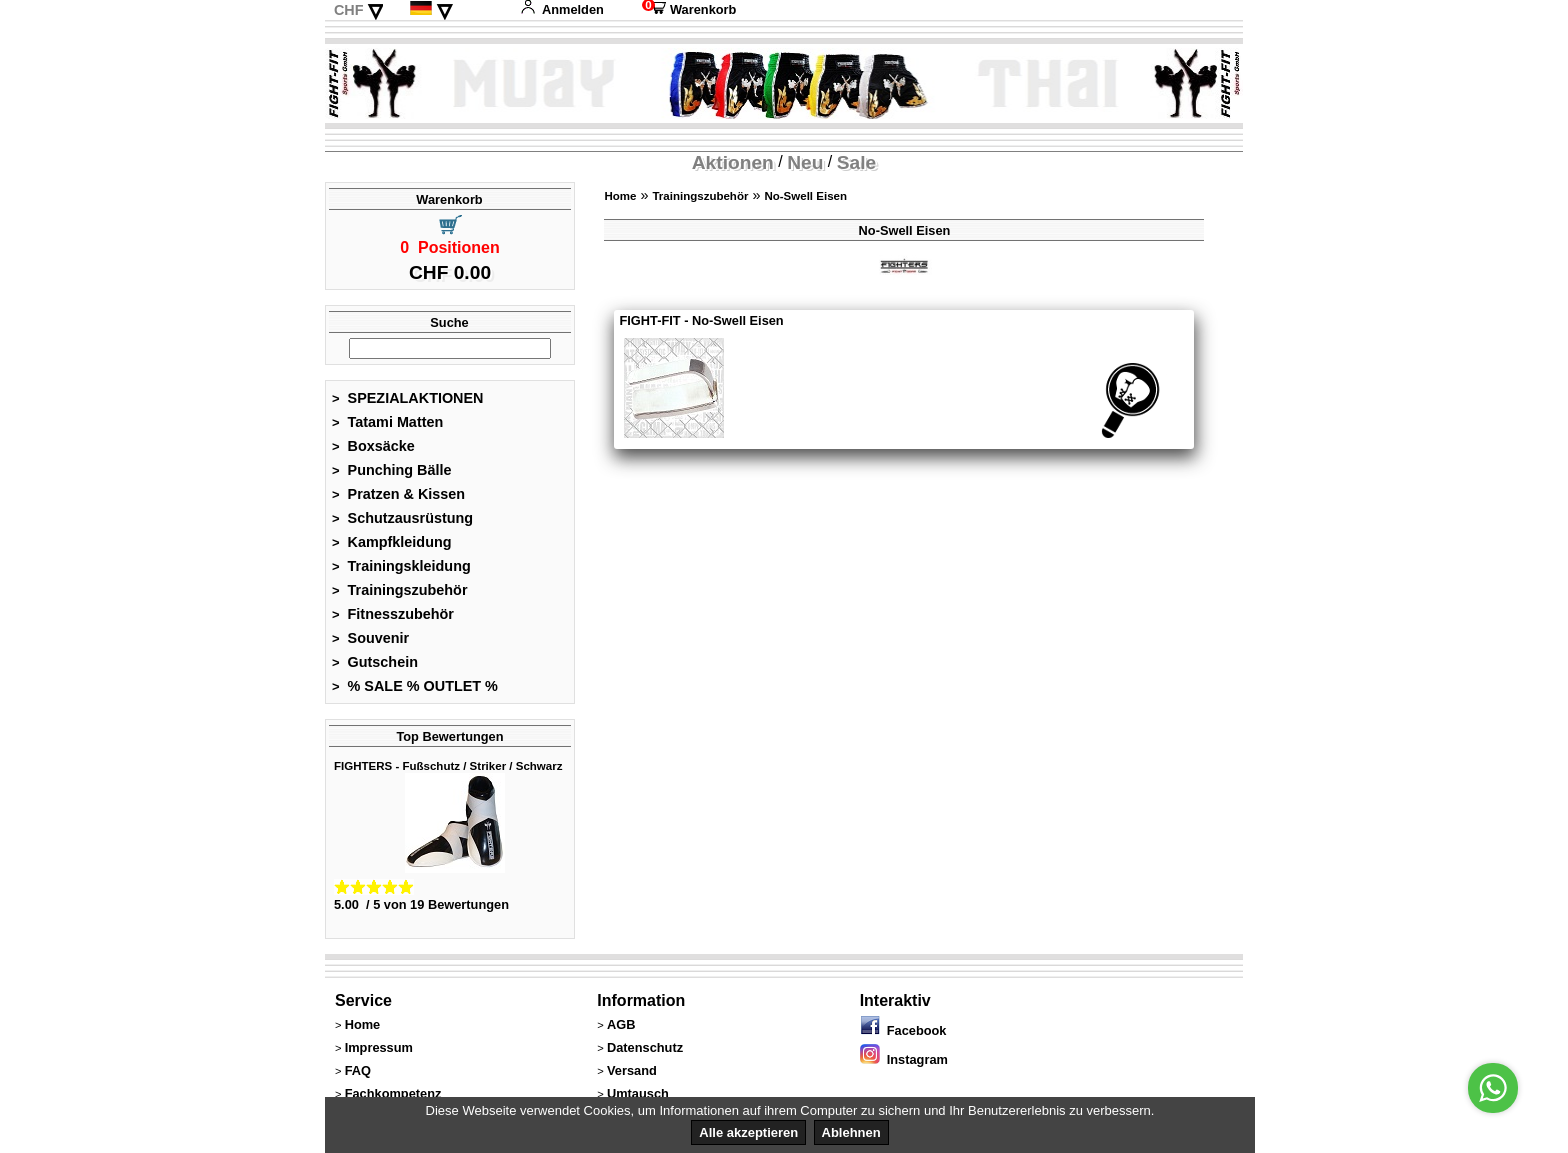 The width and height of the screenshot is (1568, 1153). I want to click on FIGHTERS - Fußschutz / Striker / Schwarz, so click(448, 766).